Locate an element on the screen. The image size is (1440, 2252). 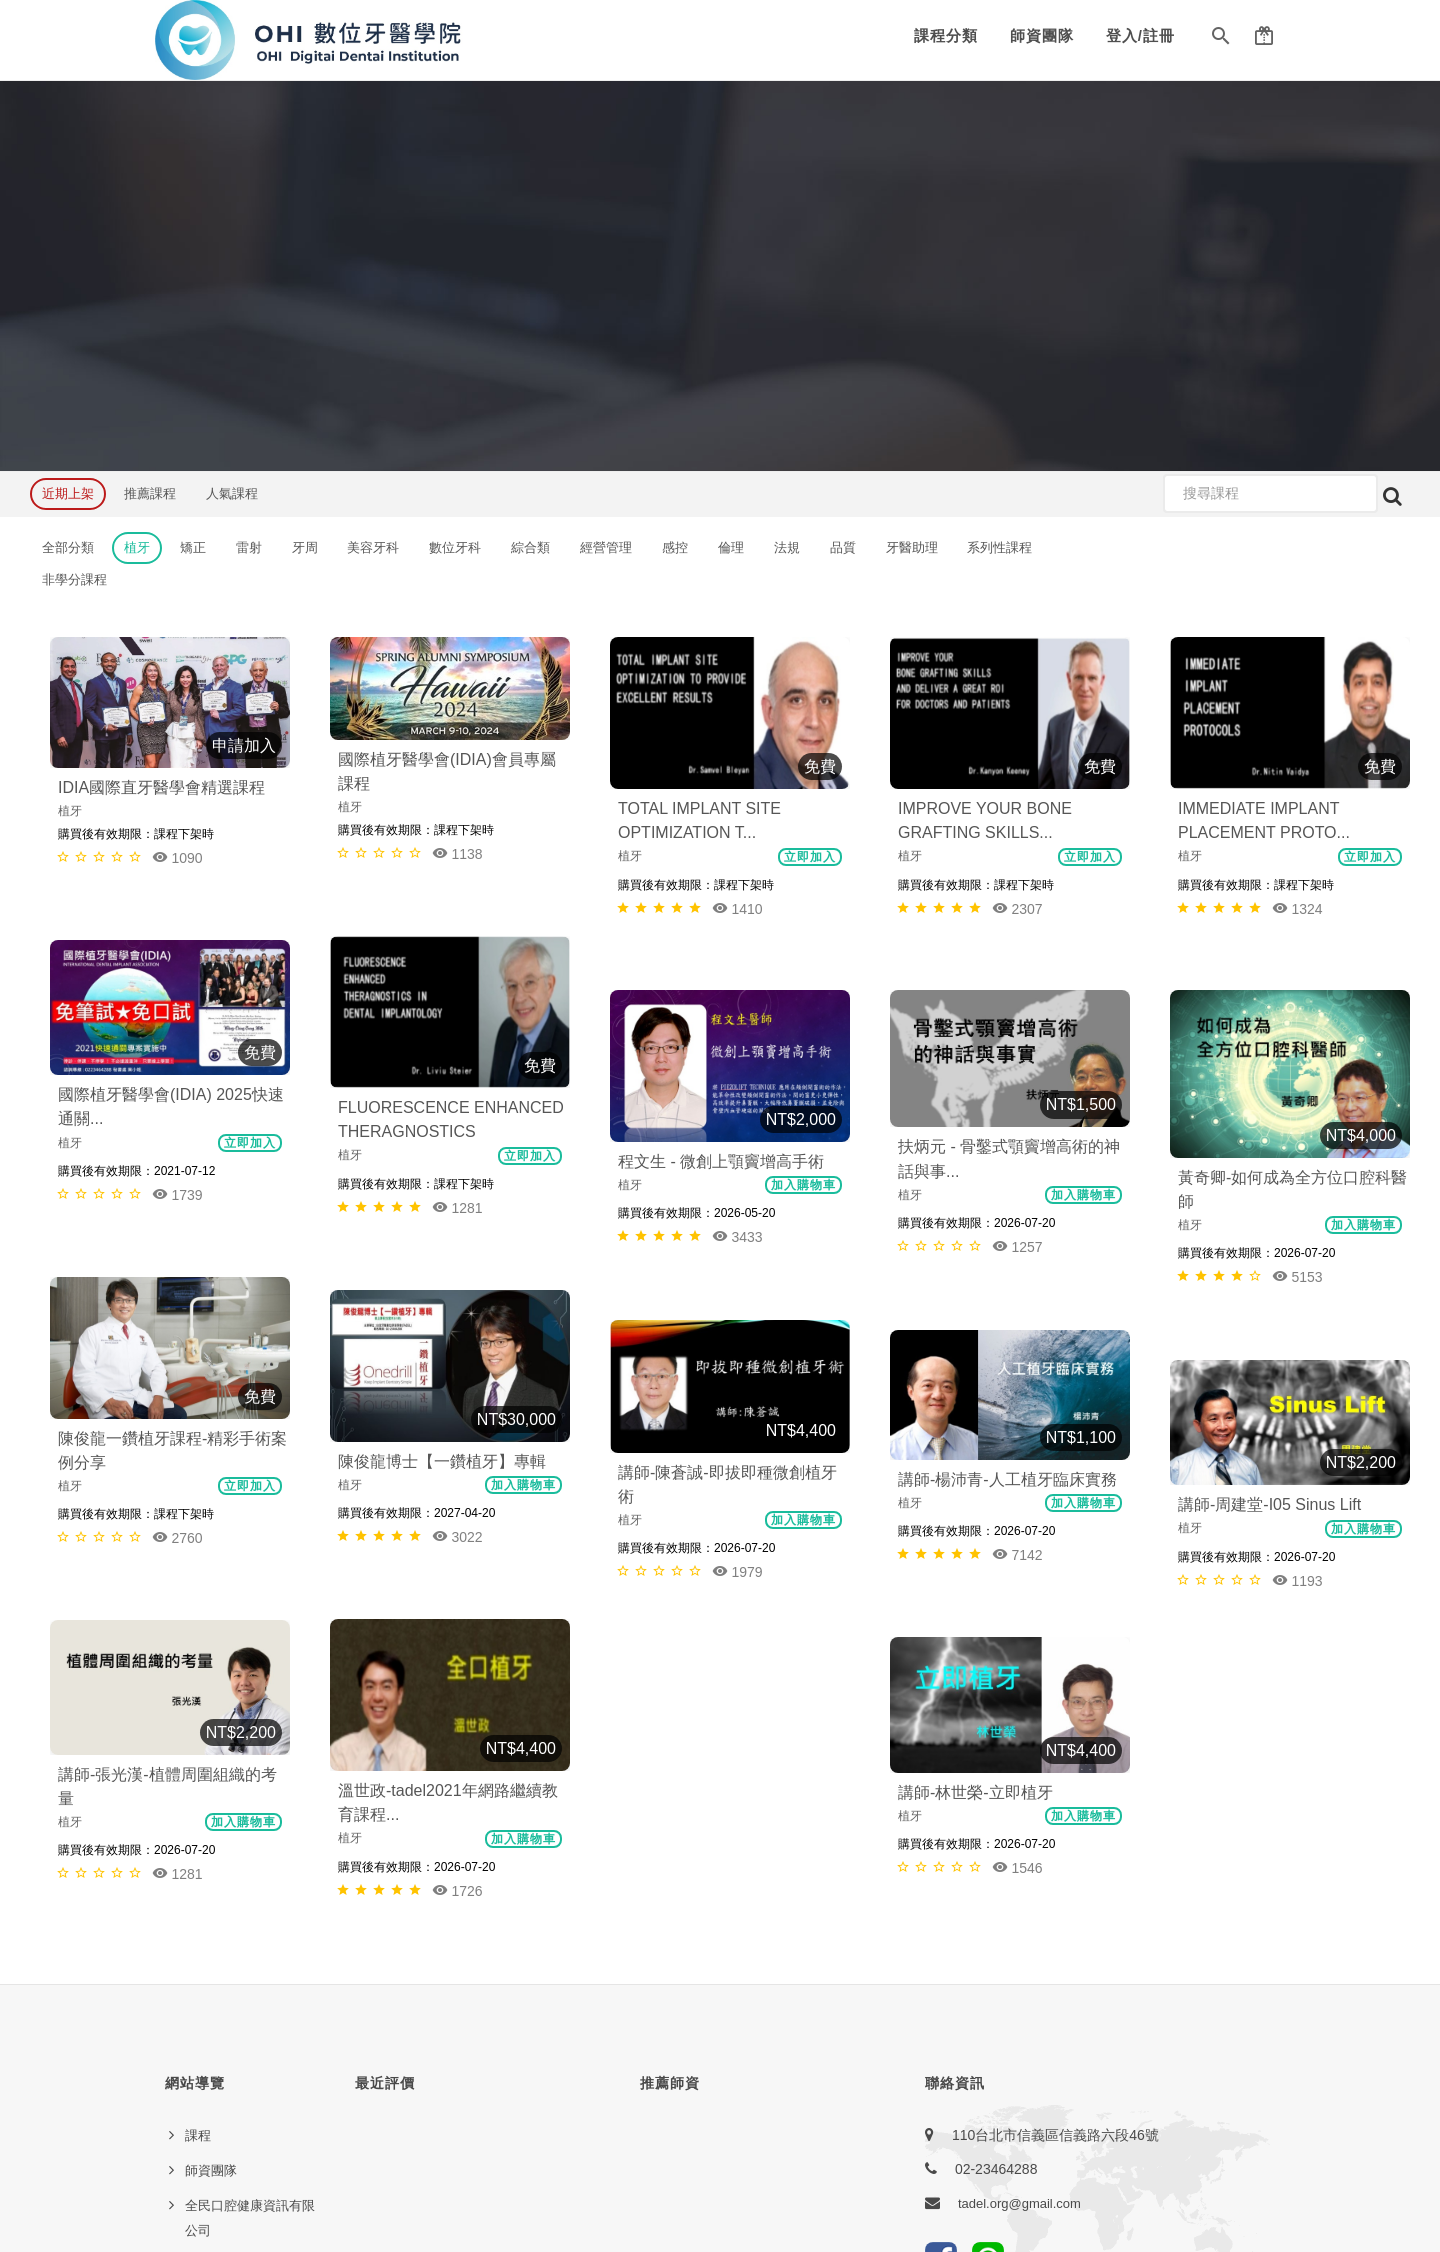
講師-楊沛青-人工植牙臨床實務 is located at coordinates (1007, 1368).